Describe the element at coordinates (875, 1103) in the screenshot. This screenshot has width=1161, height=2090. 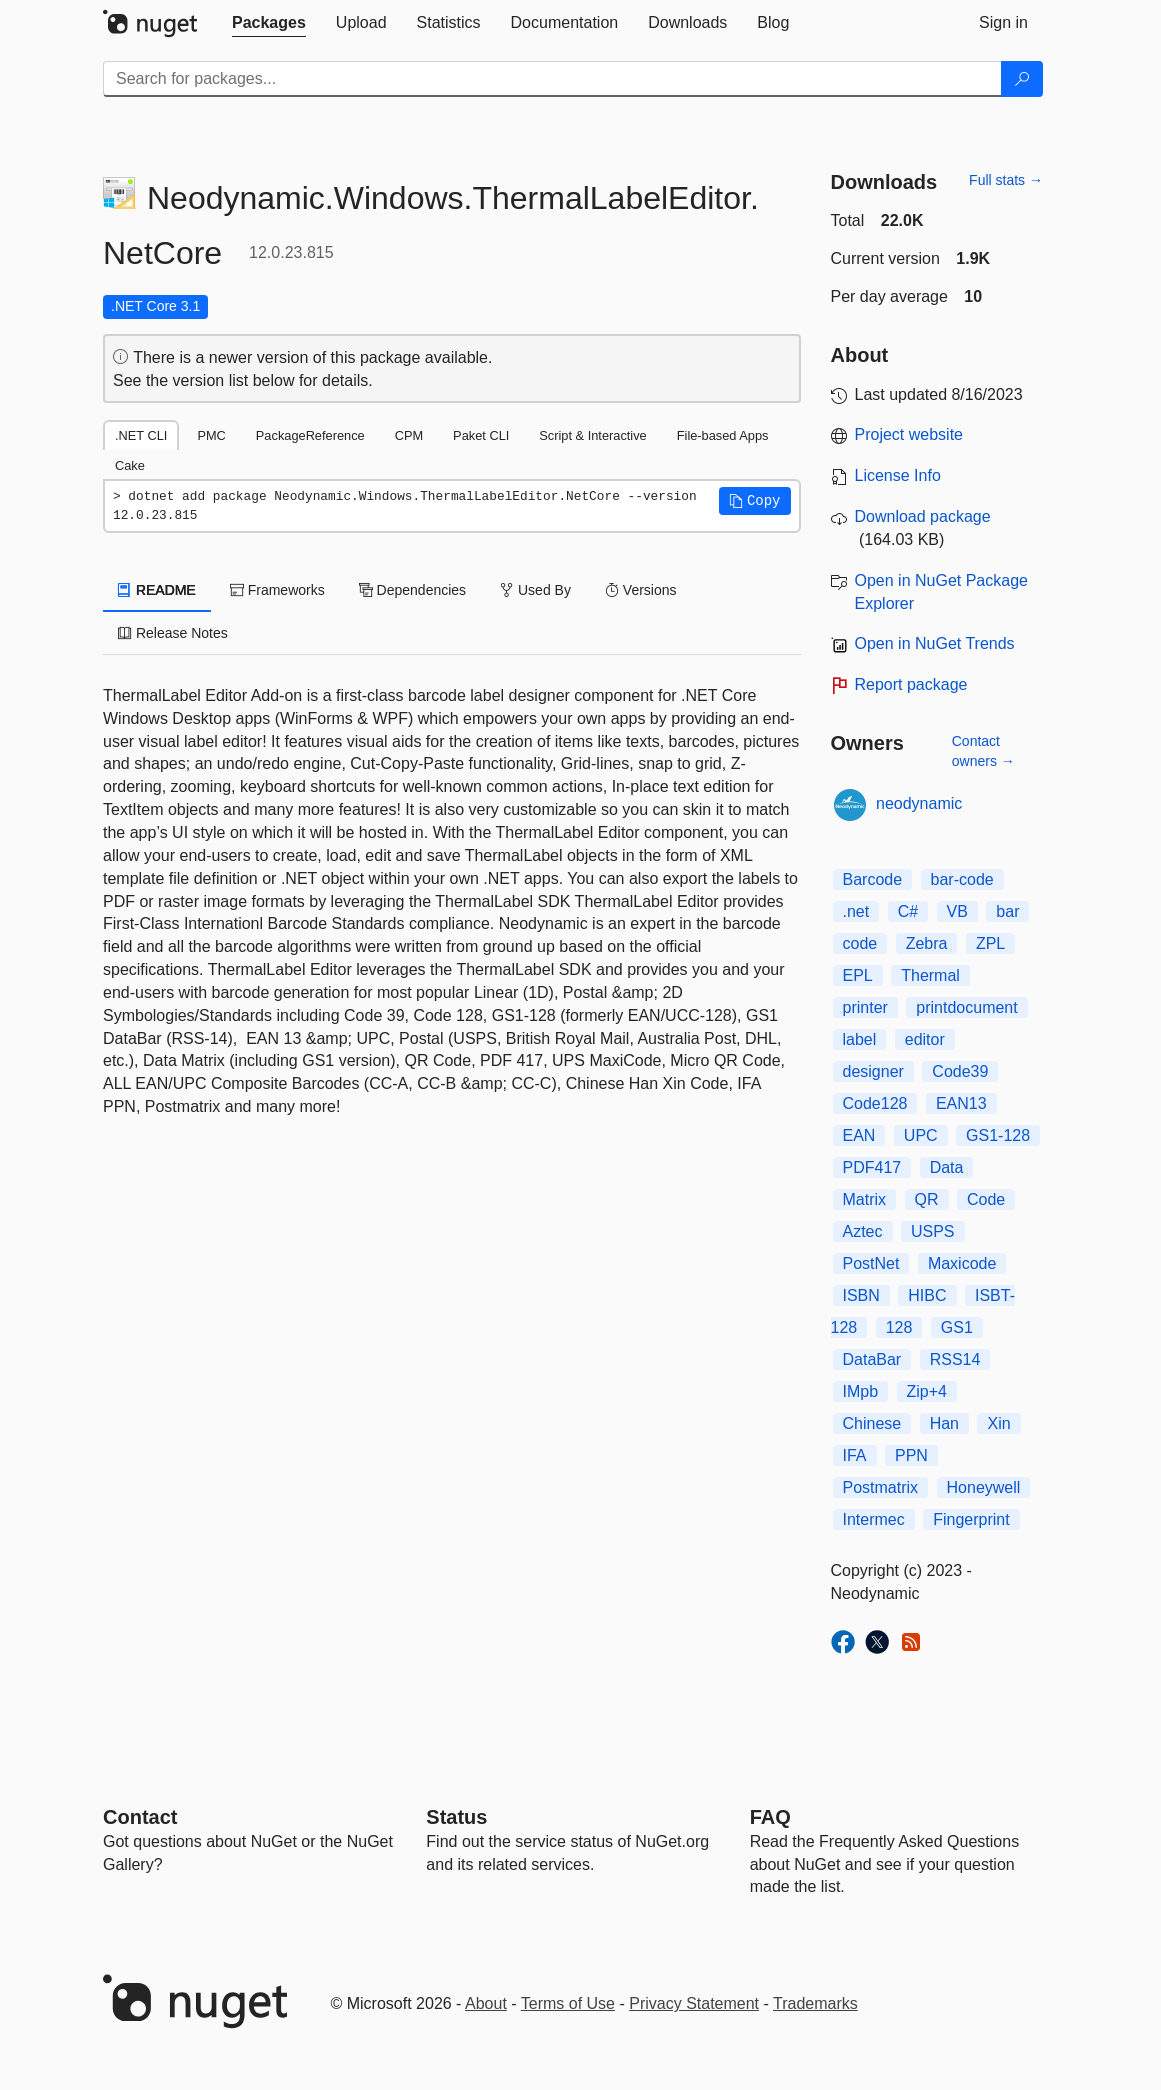
I see `Code128` at that location.